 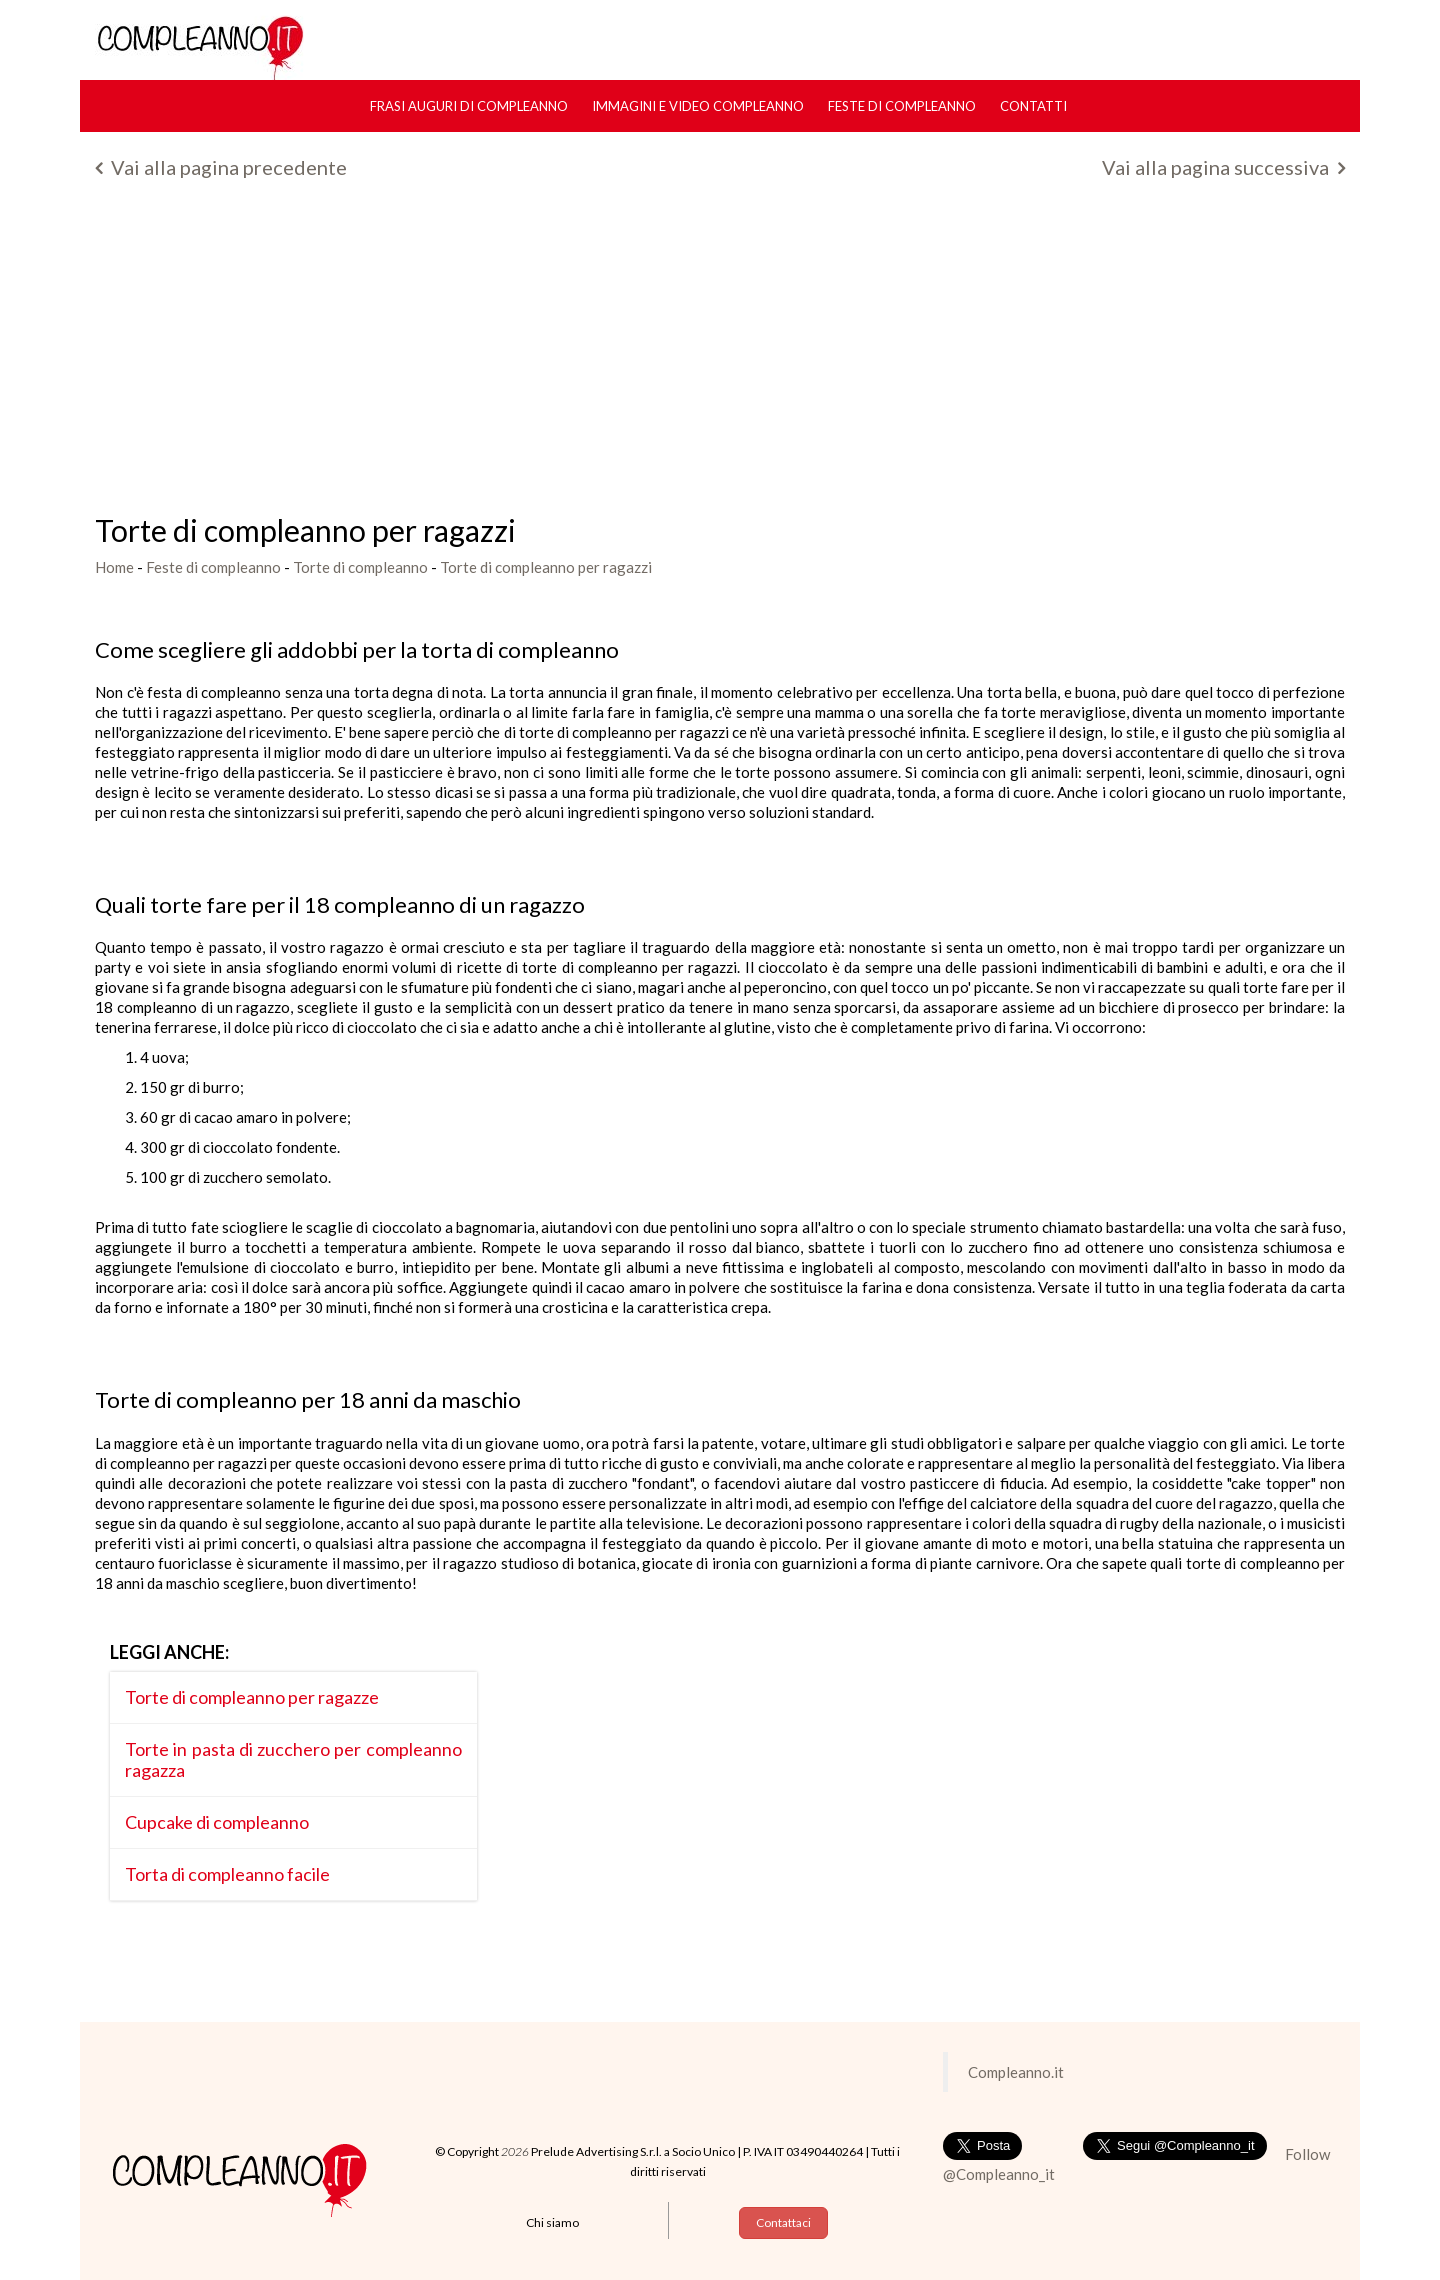 What do you see at coordinates (217, 1822) in the screenshot?
I see `Cupcake di compleanno` at bounding box center [217, 1822].